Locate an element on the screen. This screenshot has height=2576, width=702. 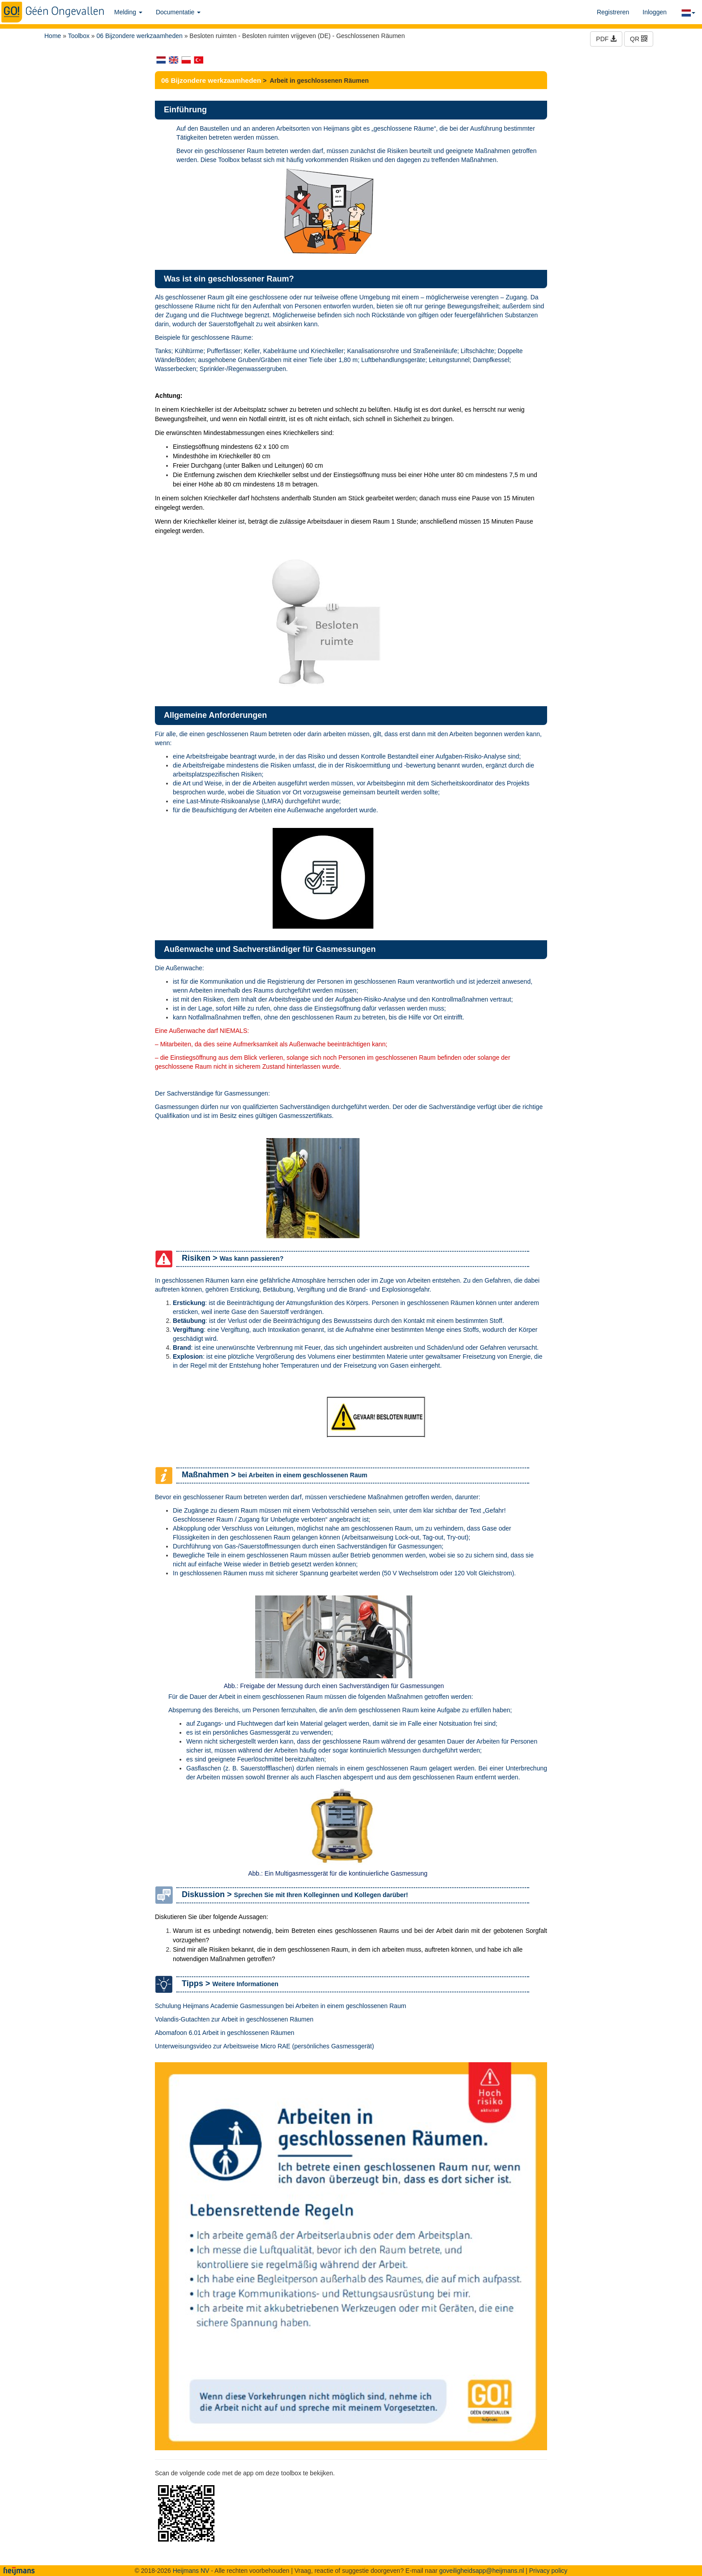
[button] is located at coordinates (687, 12).